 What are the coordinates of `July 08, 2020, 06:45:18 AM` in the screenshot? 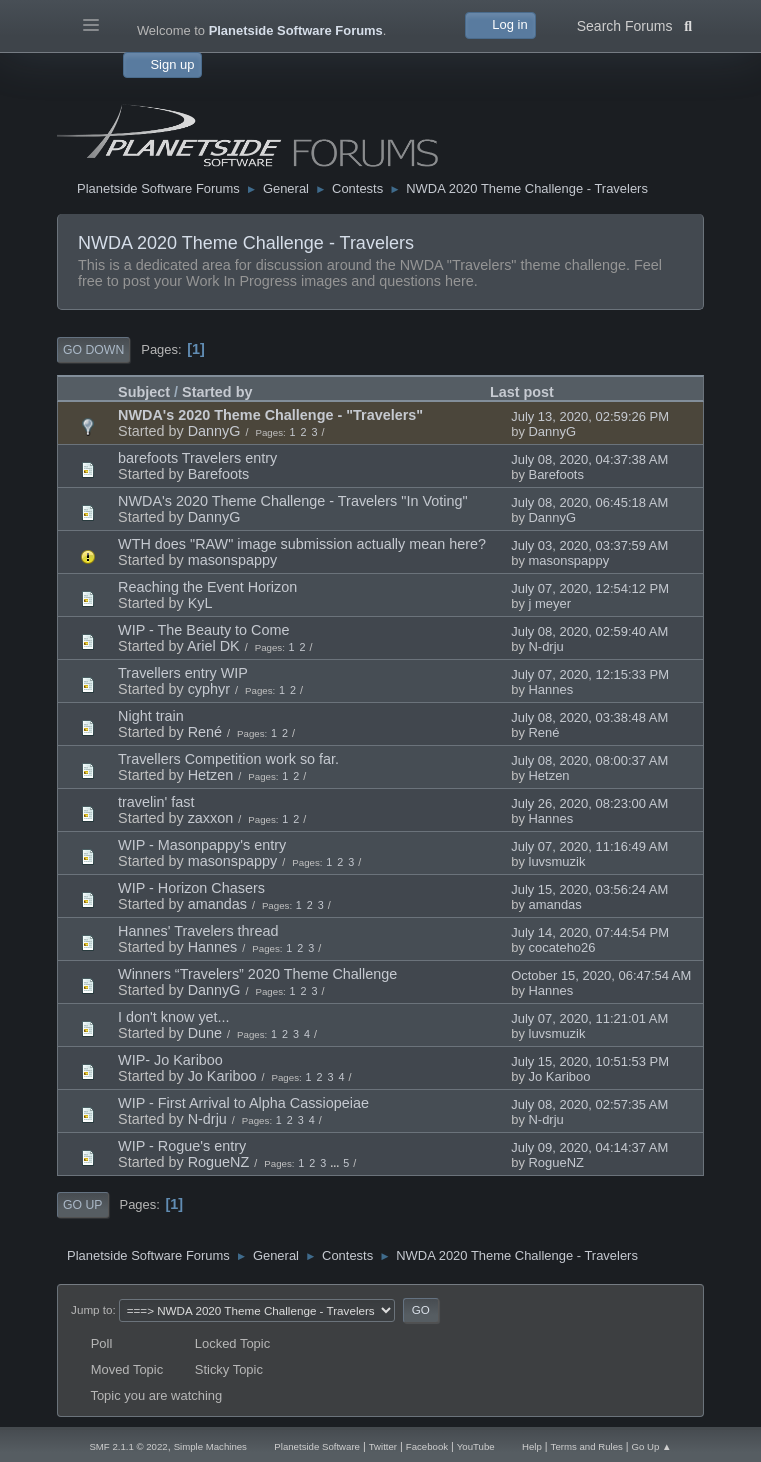 It's located at (589, 502).